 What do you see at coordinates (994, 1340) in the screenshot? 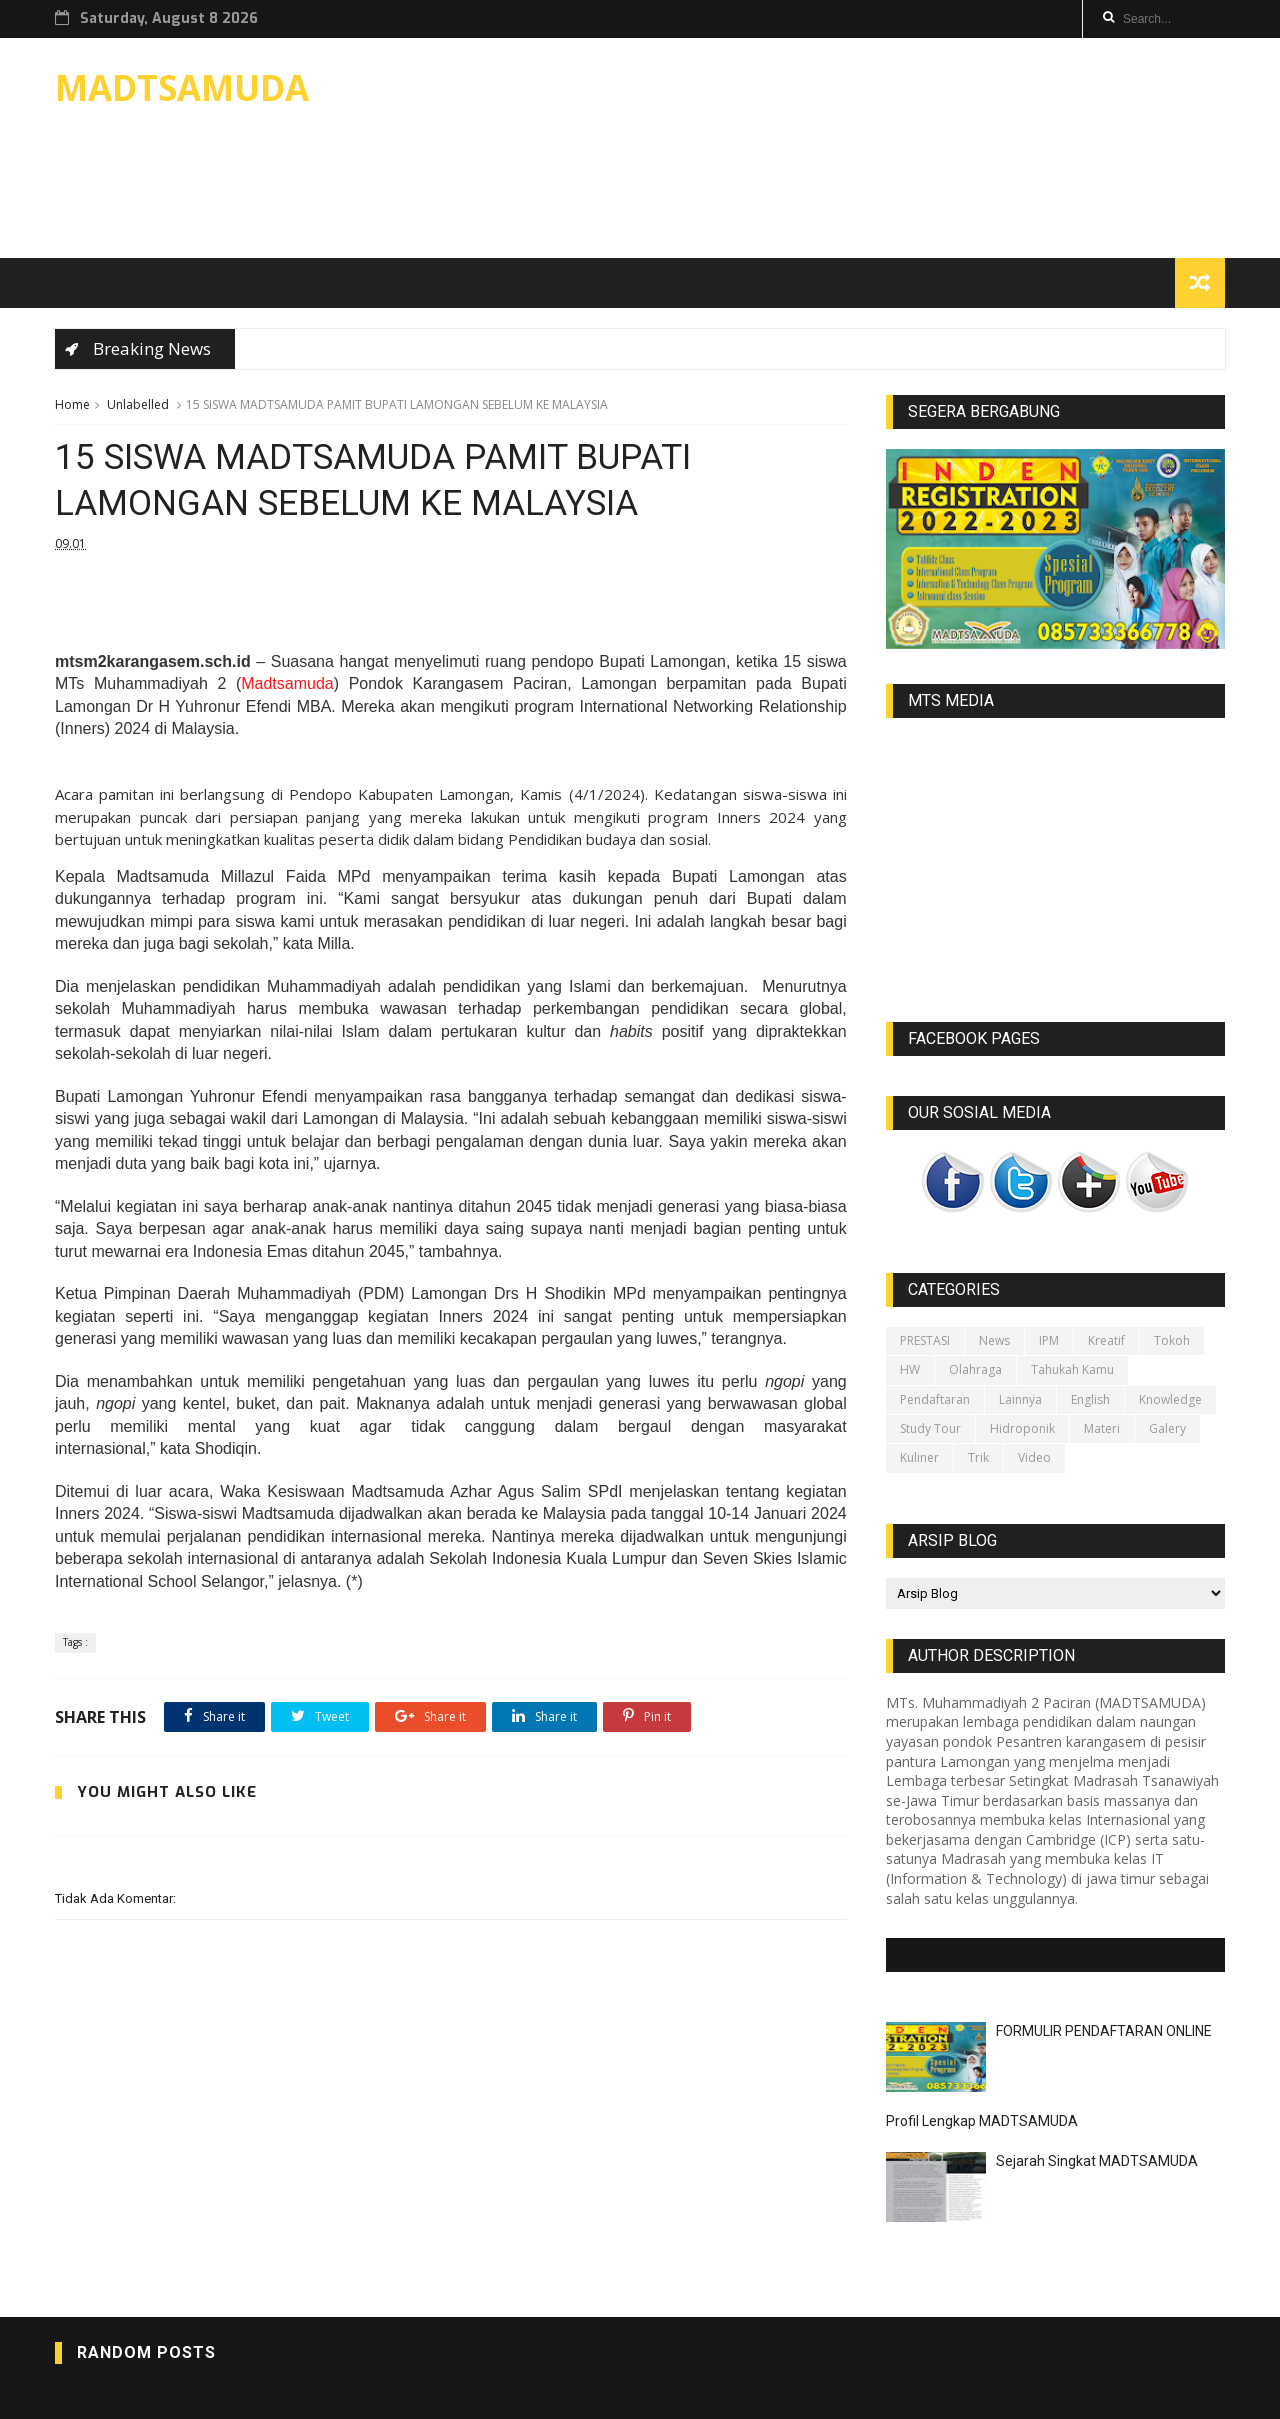
I see `News` at bounding box center [994, 1340].